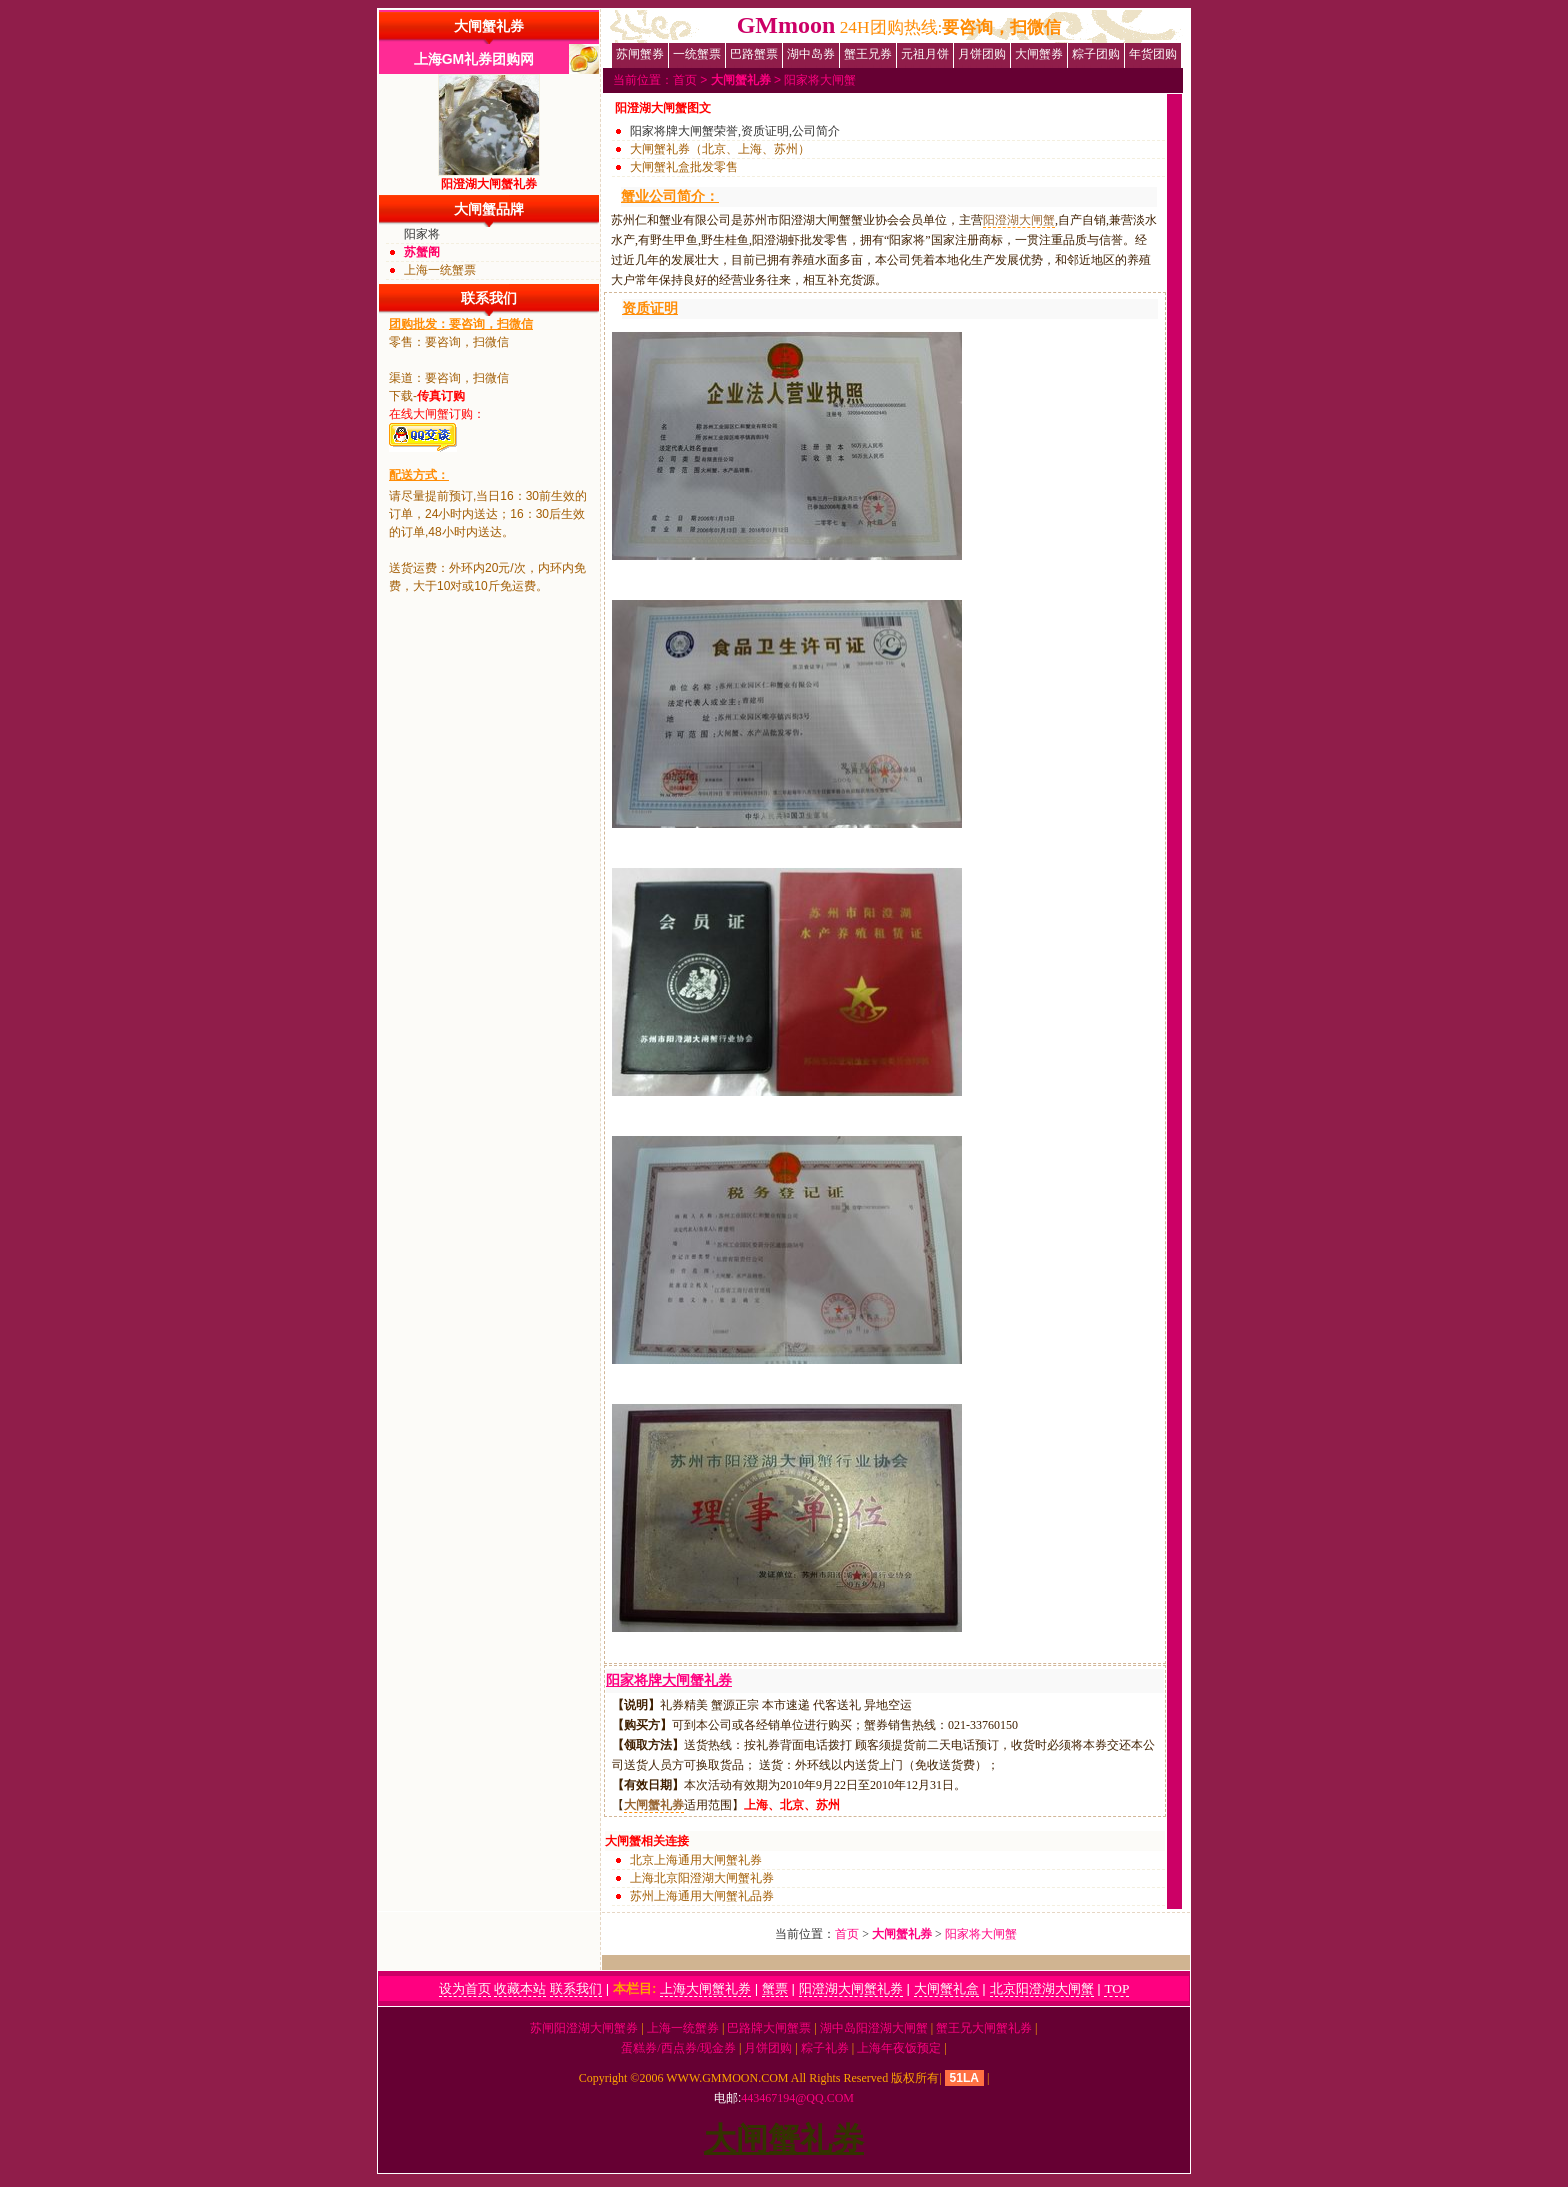  Describe the element at coordinates (1019, 220) in the screenshot. I see `阳澄湖大闸蟹` at that location.